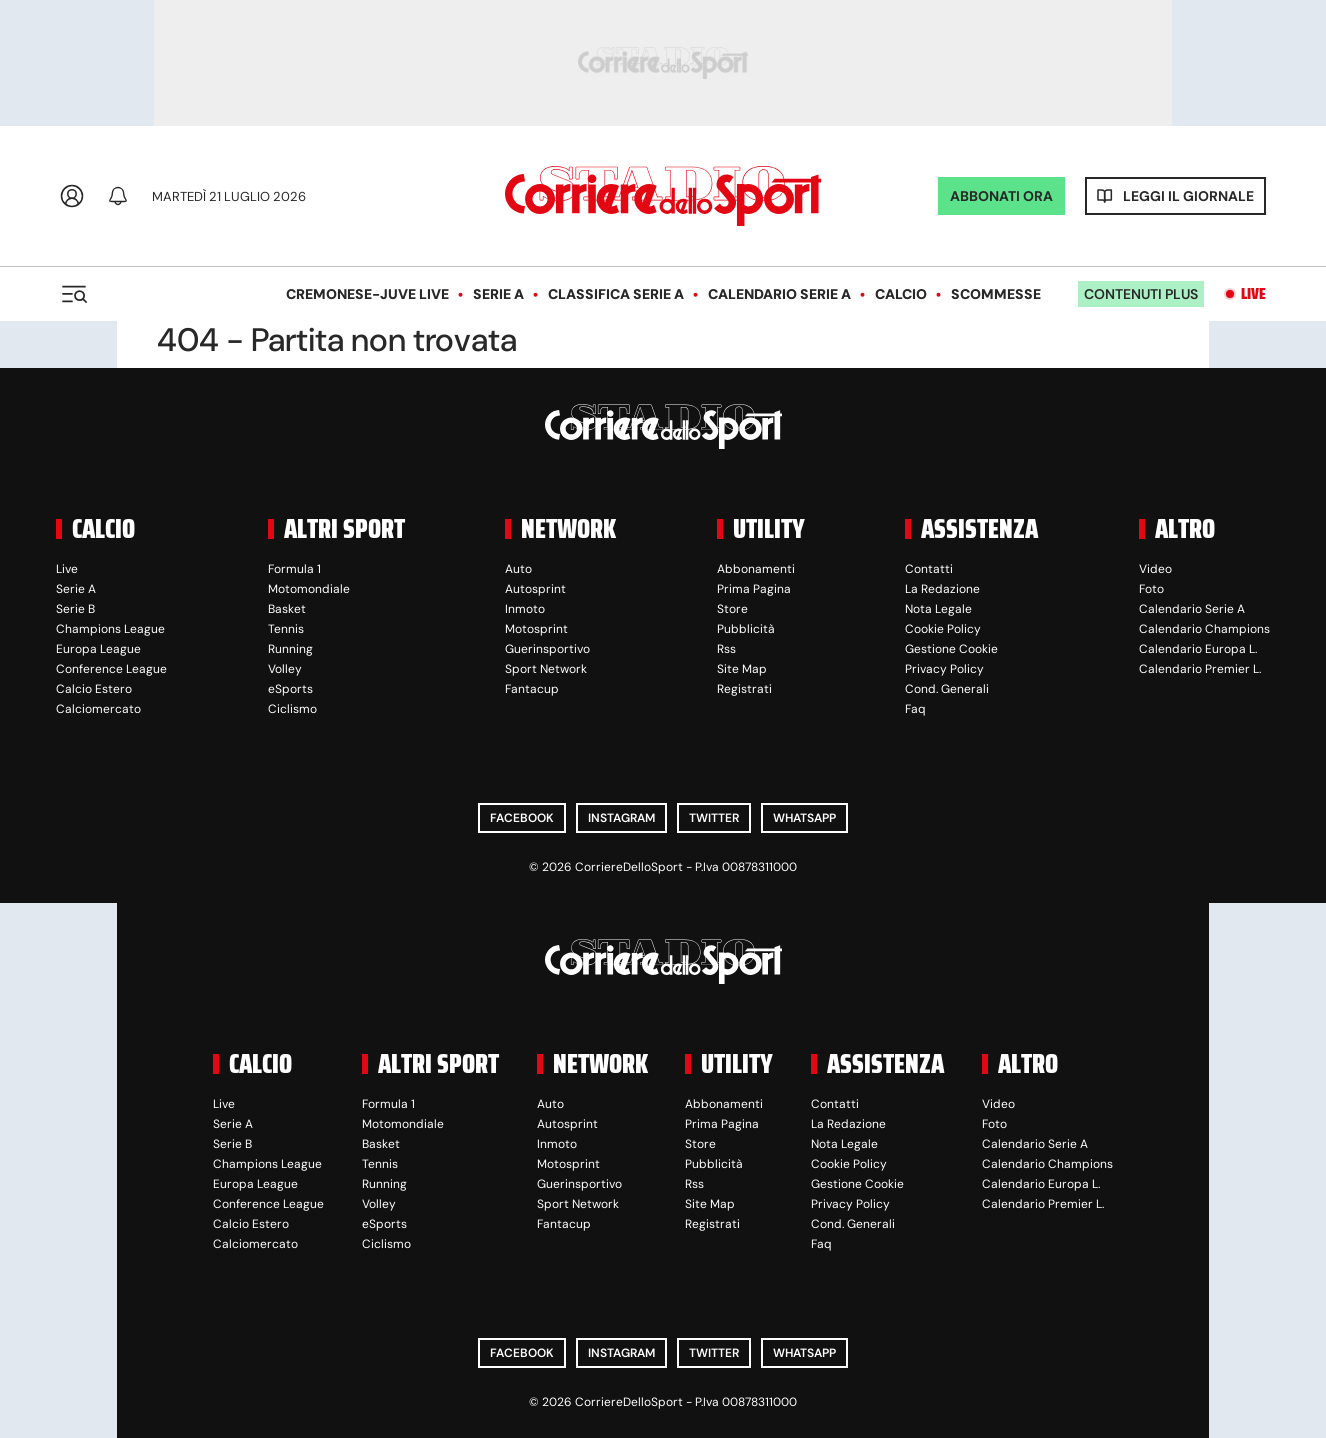  Describe the element at coordinates (714, 818) in the screenshot. I see `Twitter` at that location.